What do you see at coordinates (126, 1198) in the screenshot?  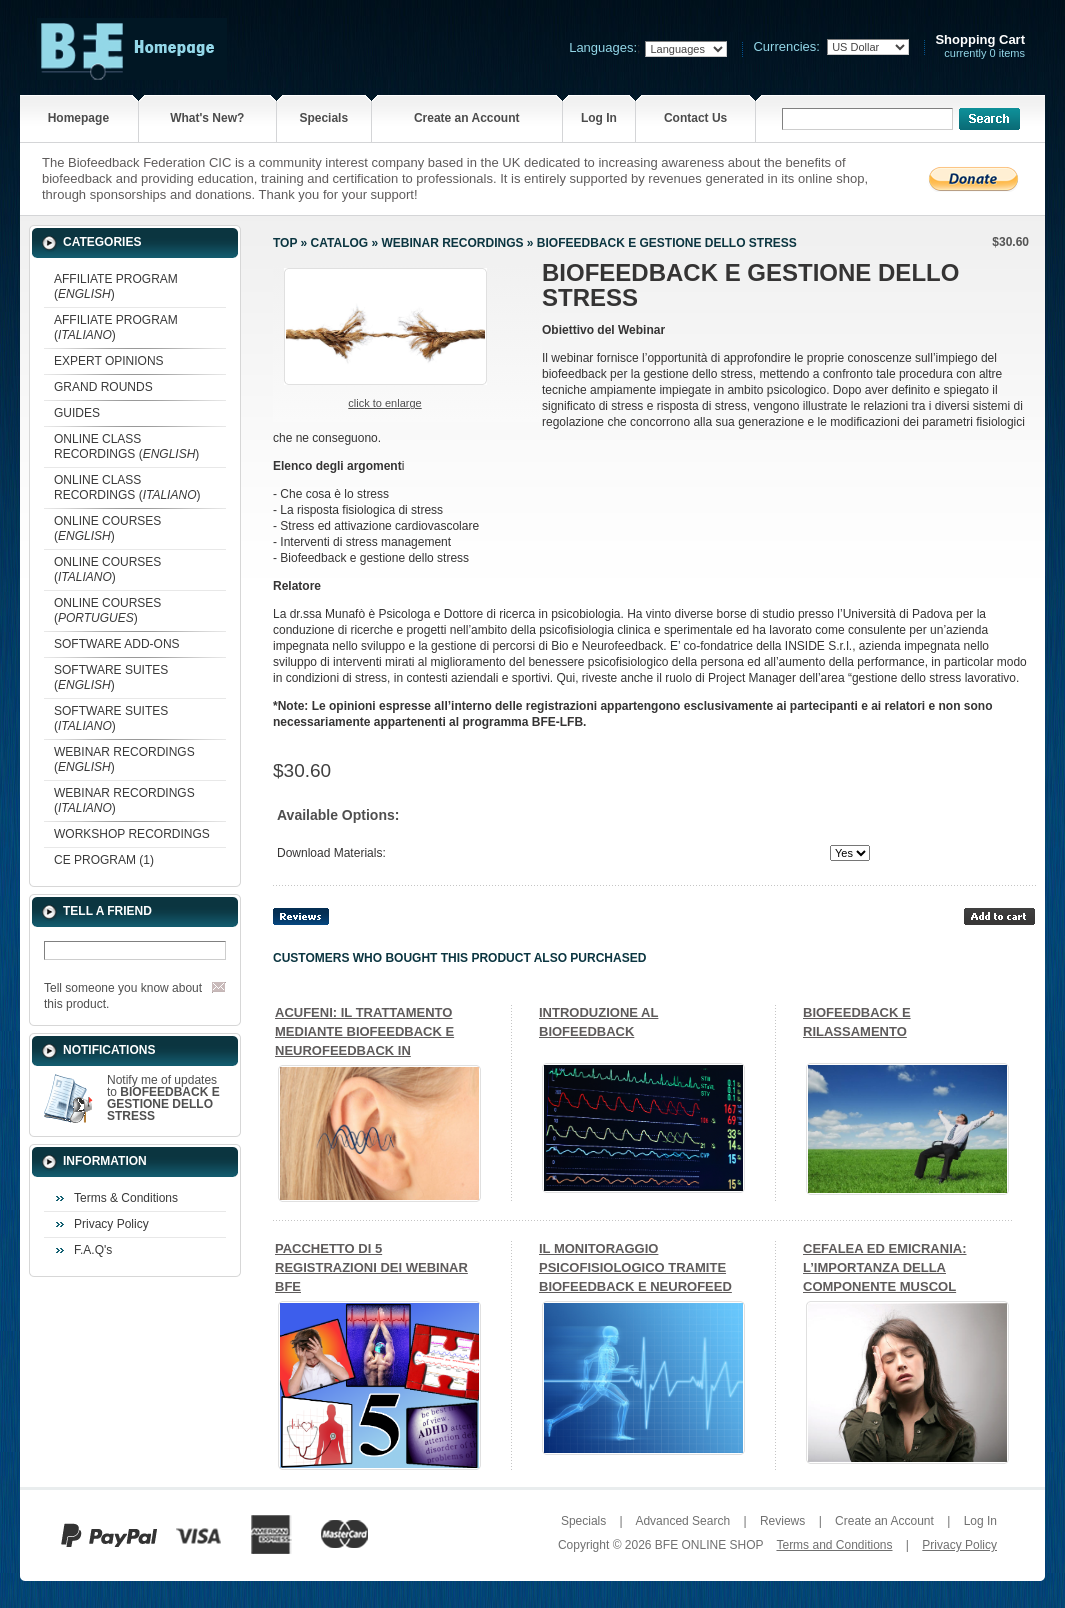 I see `Terms & Conditions` at bounding box center [126, 1198].